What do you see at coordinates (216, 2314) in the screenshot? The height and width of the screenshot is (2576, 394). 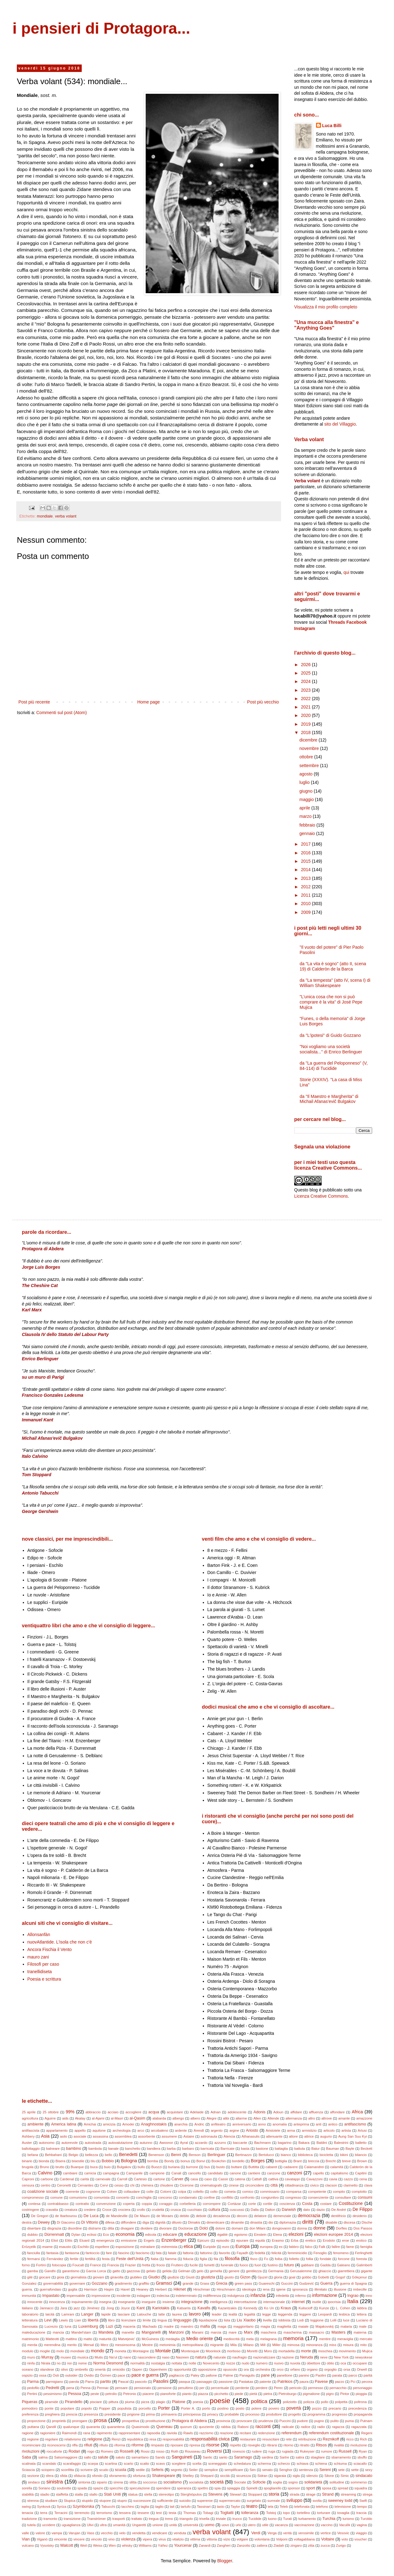 I see `leader` at bounding box center [216, 2314].